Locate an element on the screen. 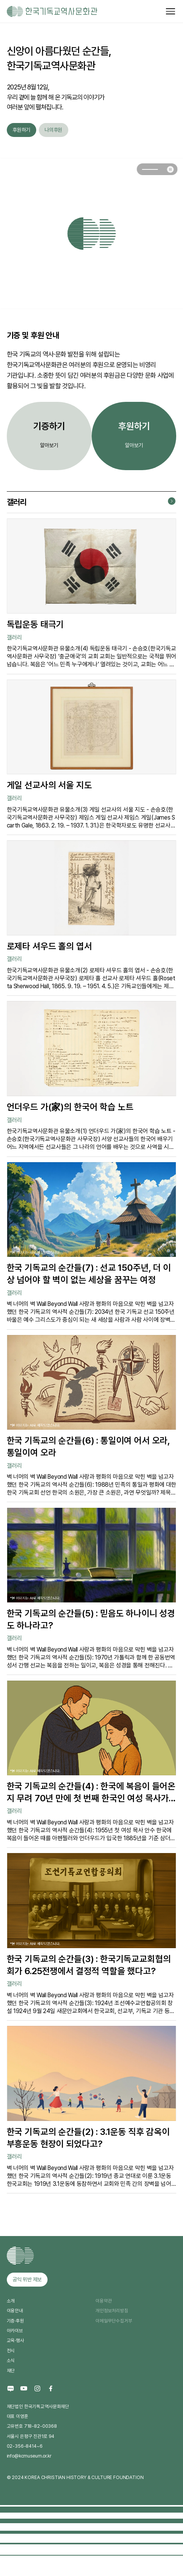  교육·행사 is located at coordinates (15, 2340).